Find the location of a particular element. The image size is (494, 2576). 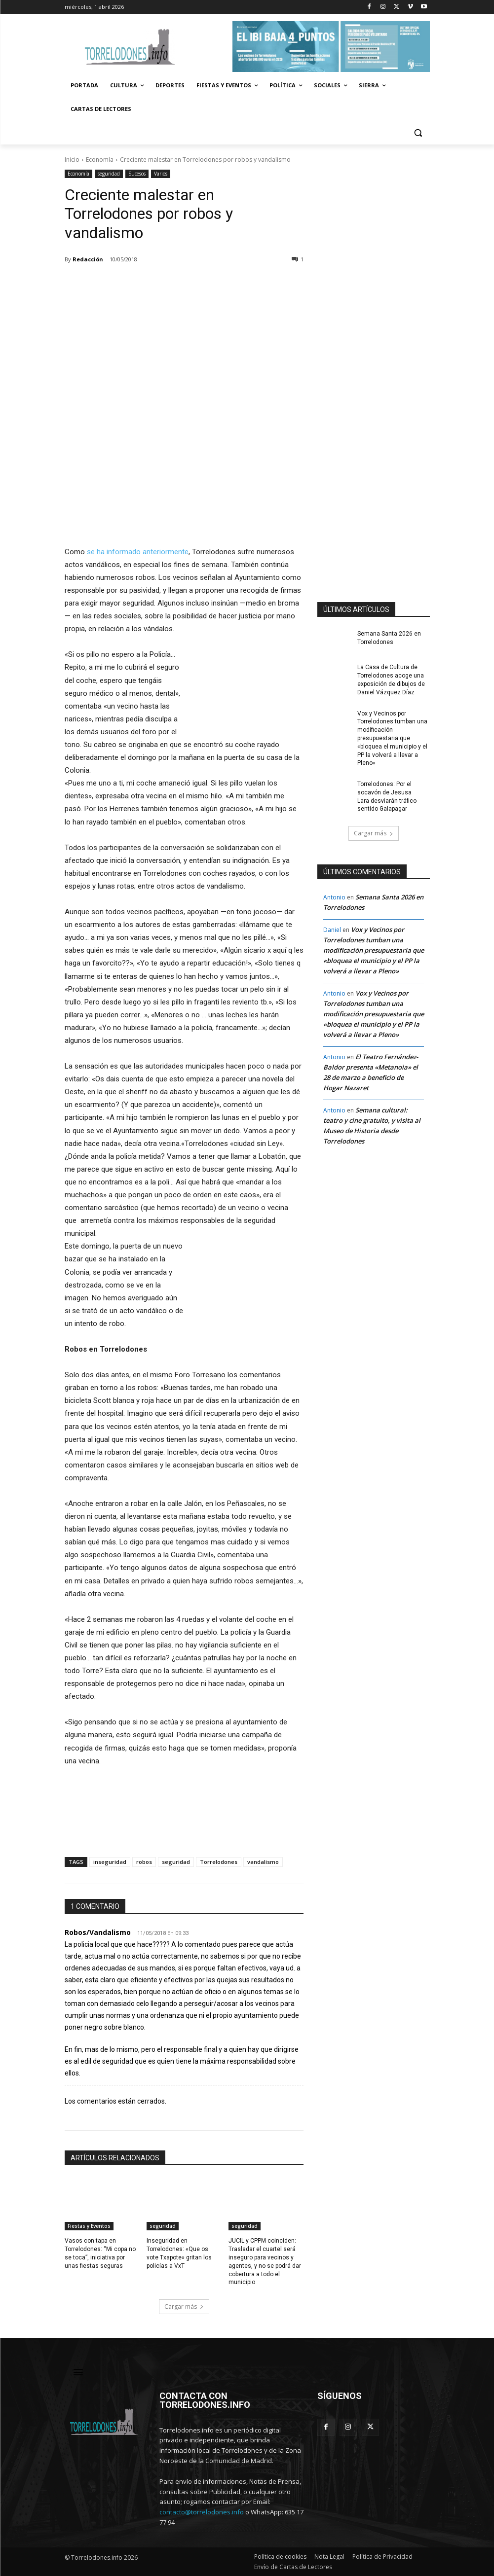

Fiestas y Eventos is located at coordinates (89, 2225).